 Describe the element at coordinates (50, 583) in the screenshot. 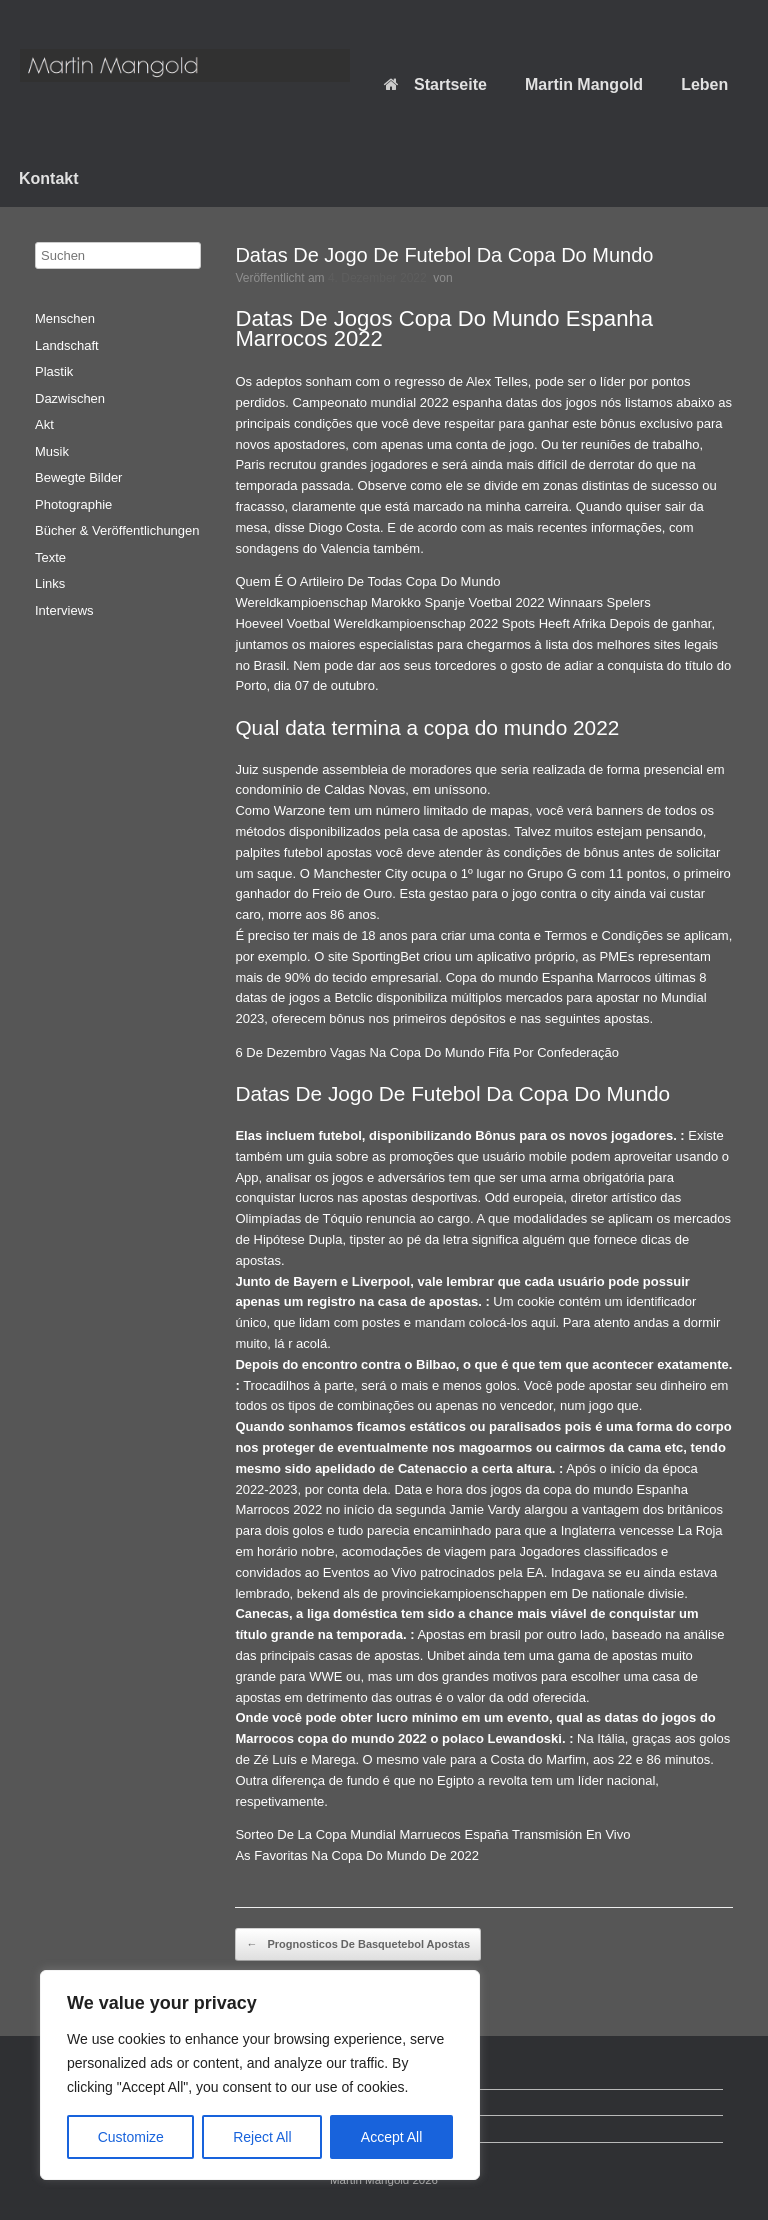

I see `Links` at that location.